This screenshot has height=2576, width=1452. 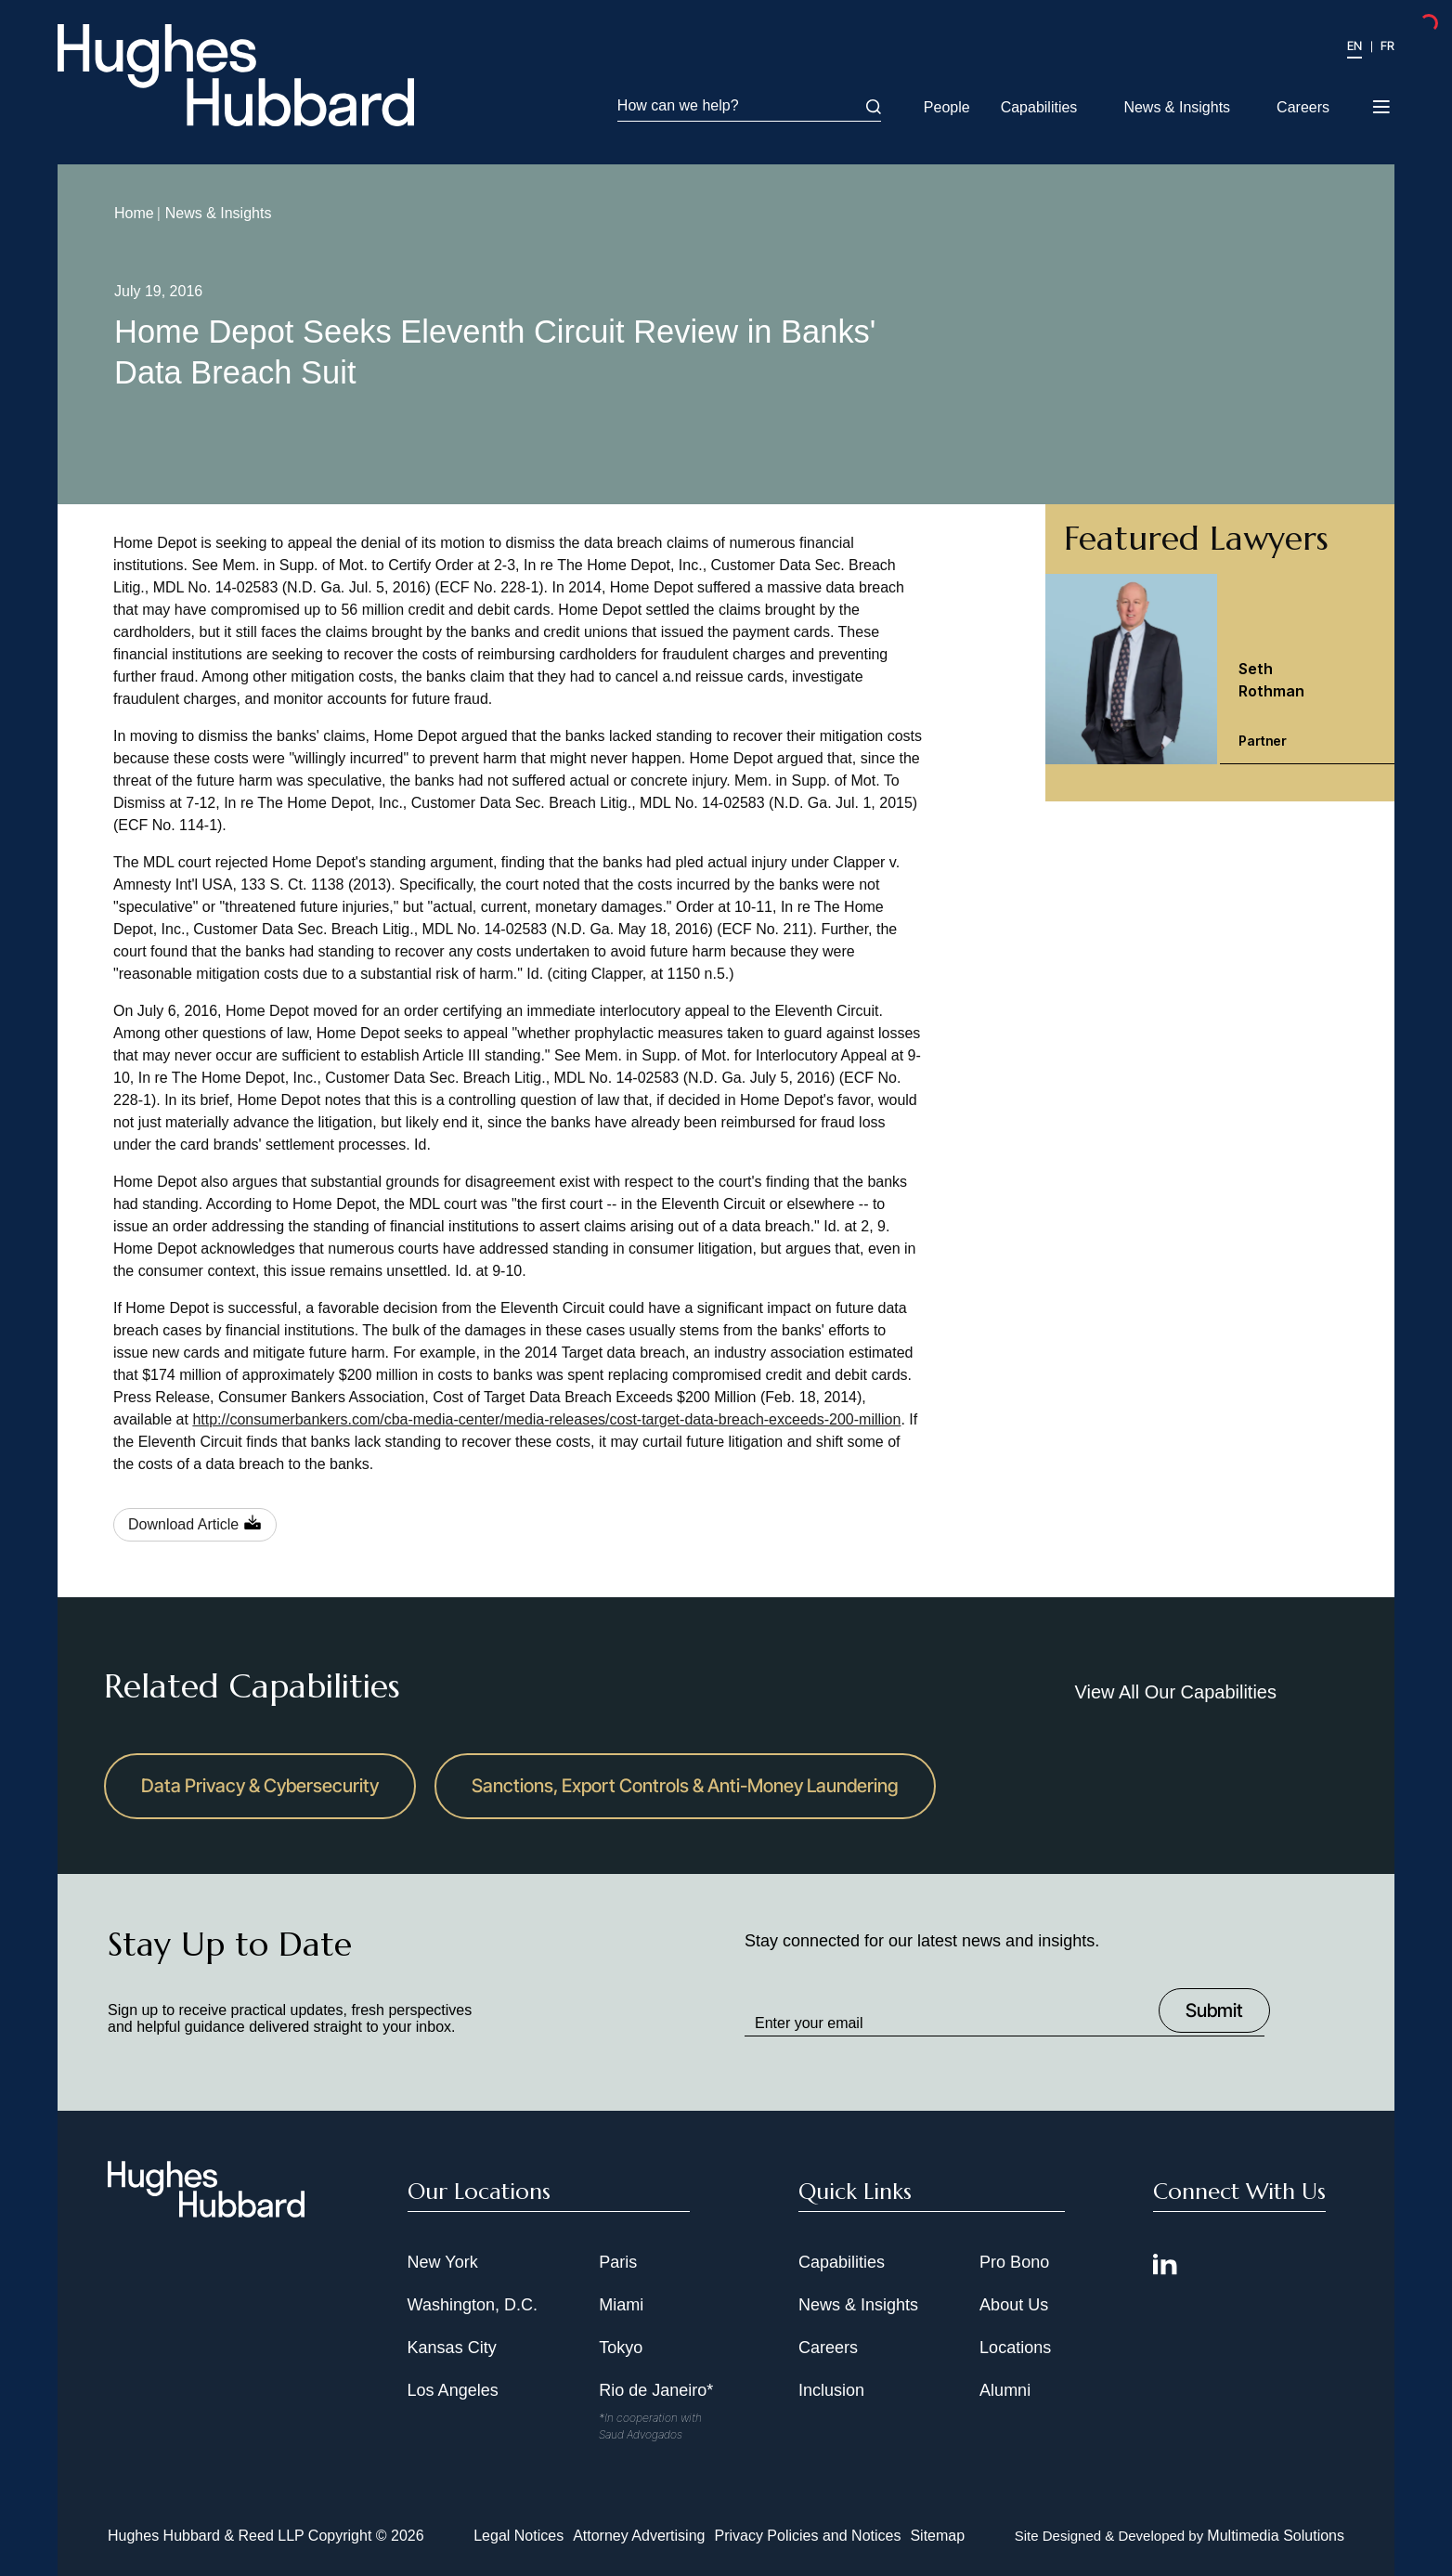 What do you see at coordinates (1354, 45) in the screenshot?
I see `EN` at bounding box center [1354, 45].